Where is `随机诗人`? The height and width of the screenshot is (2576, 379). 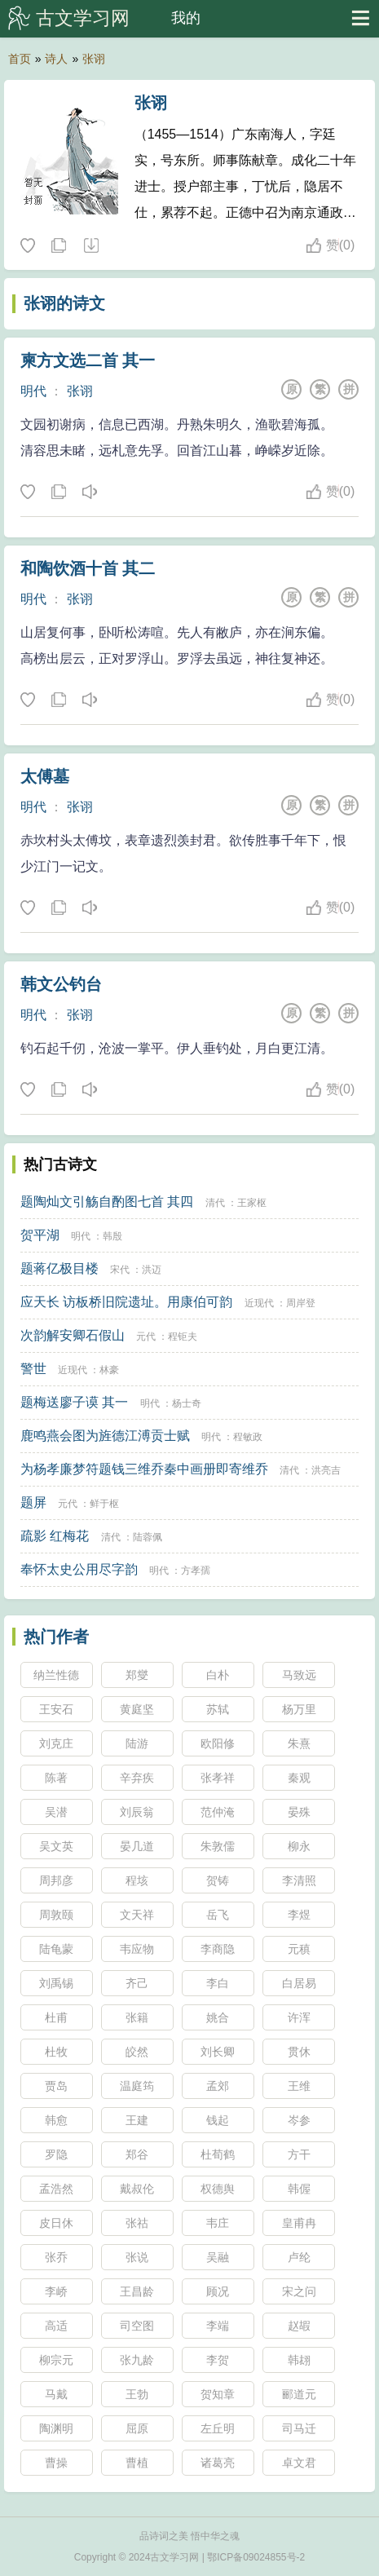 随机诗人 is located at coordinates (90, 246).